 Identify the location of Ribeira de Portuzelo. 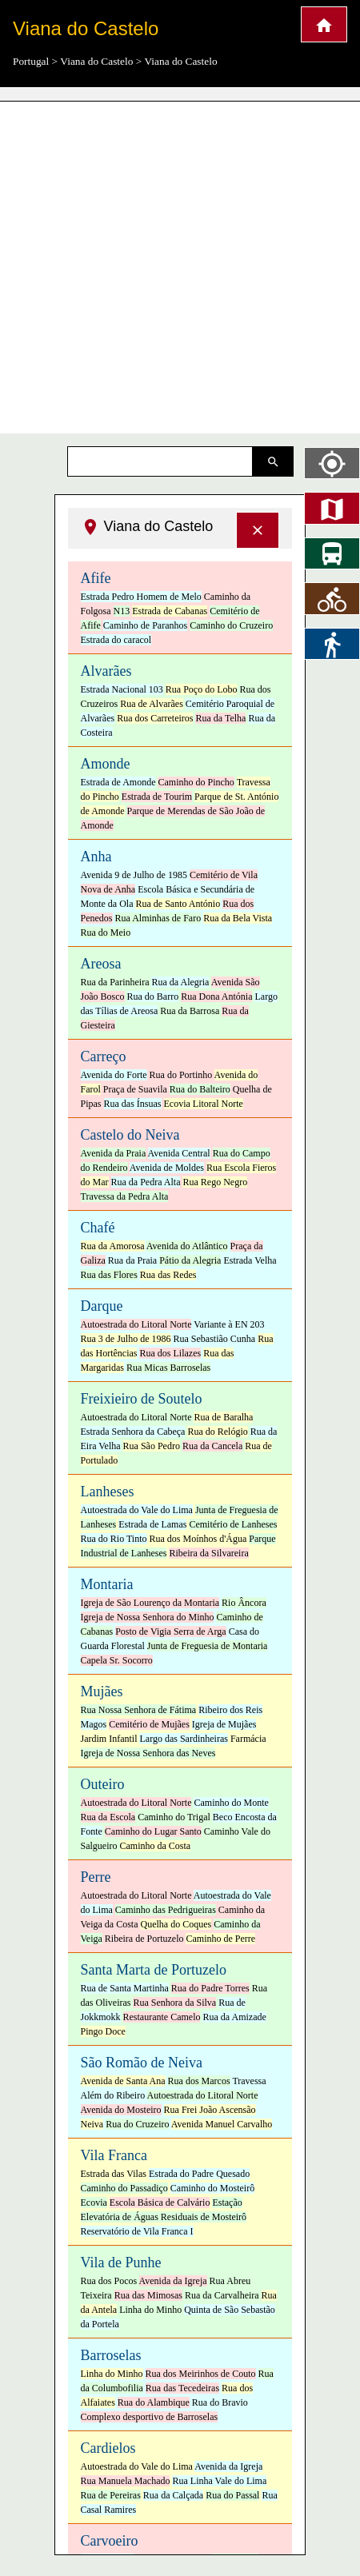
(144, 1938).